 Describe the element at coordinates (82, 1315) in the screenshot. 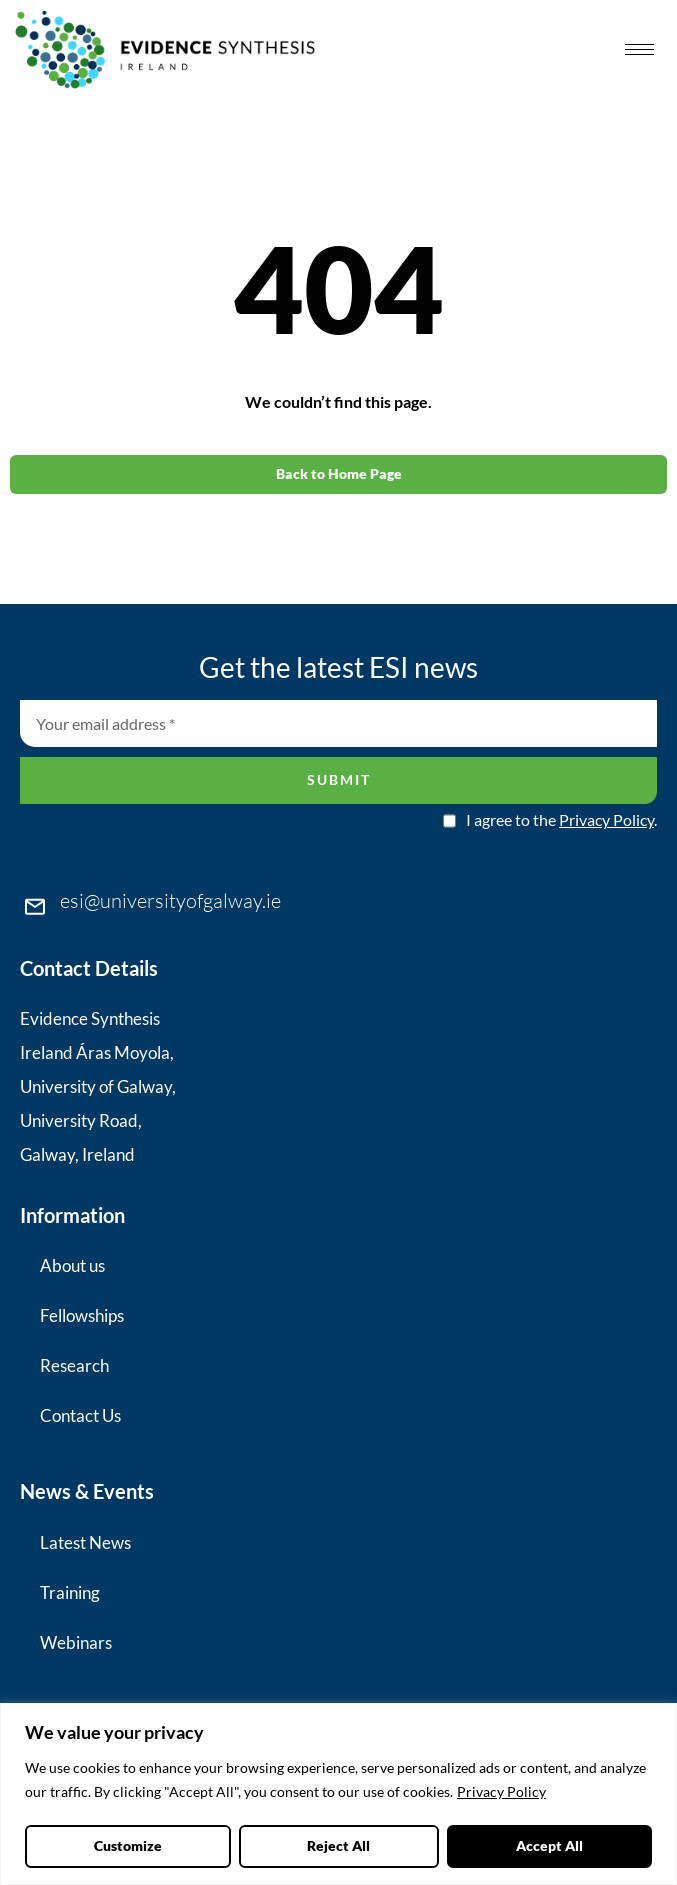

I see `Fellowships` at that location.